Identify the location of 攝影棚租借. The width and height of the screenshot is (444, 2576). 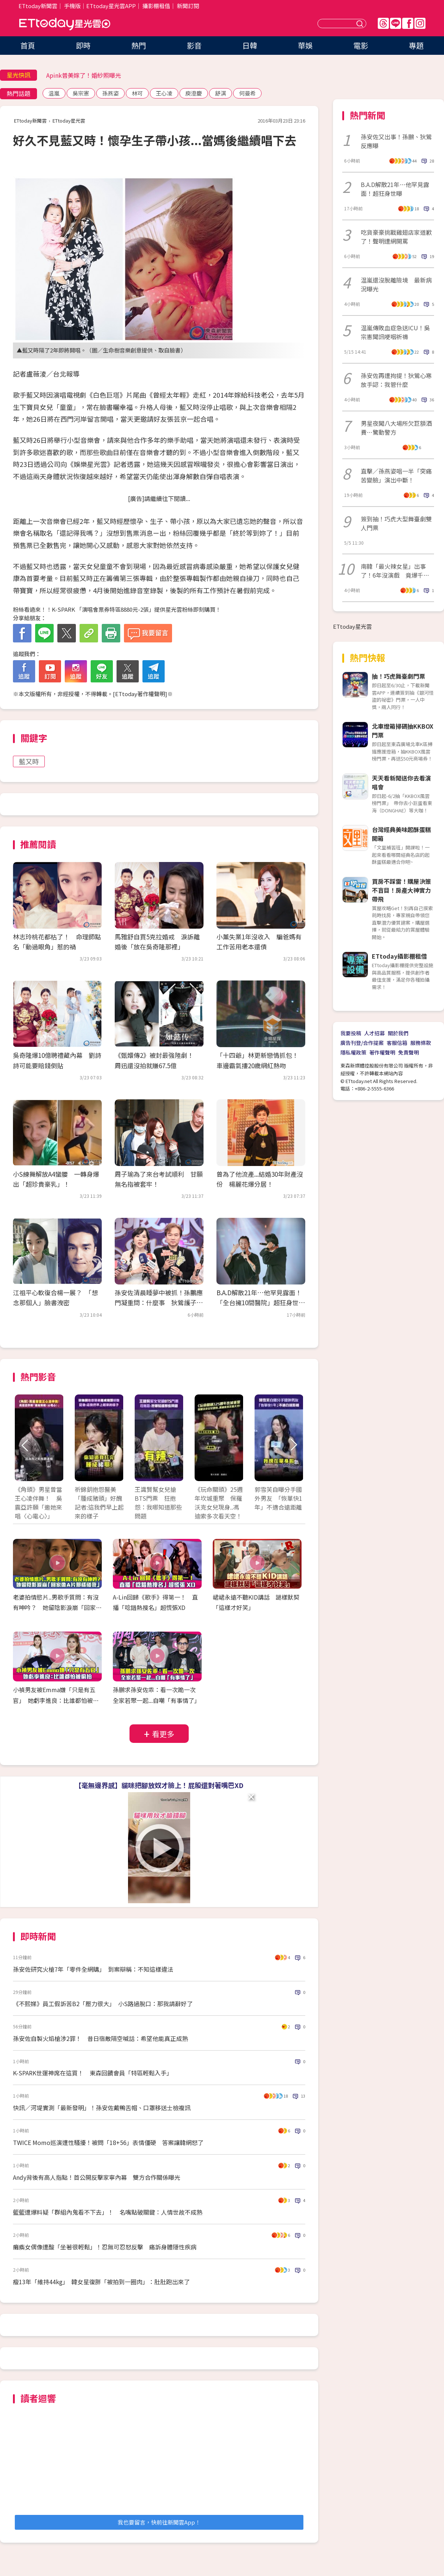
(156, 6).